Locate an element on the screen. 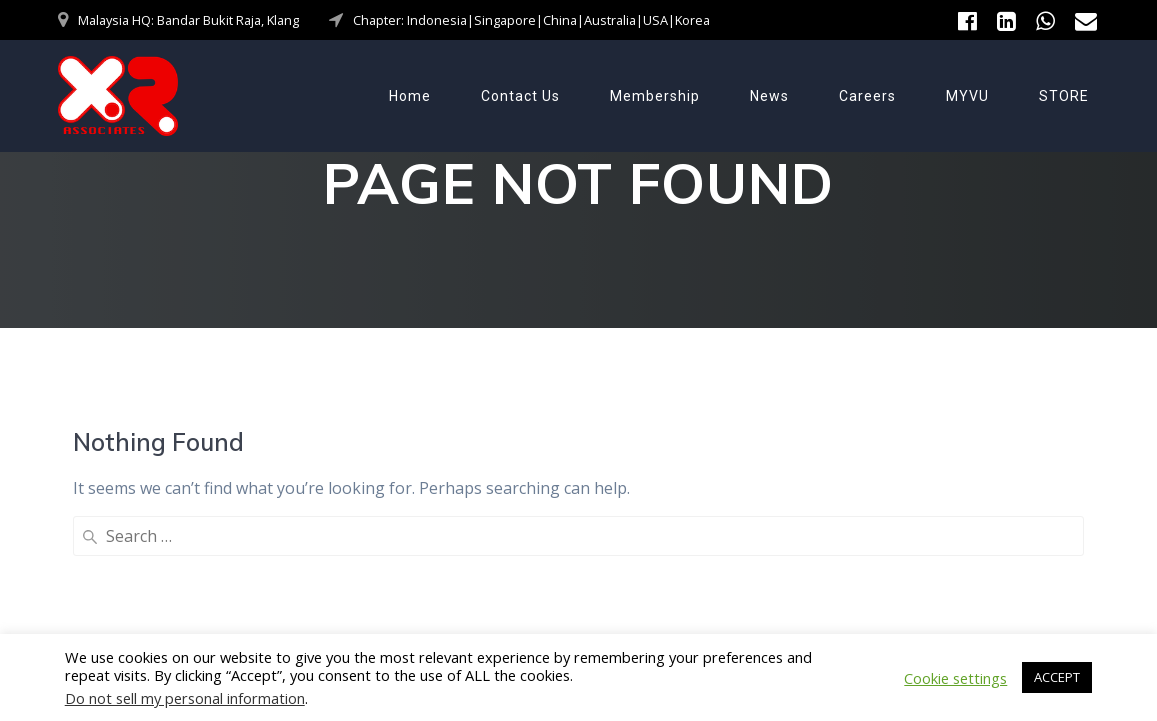 Image resolution: width=1157 pixels, height=721 pixels. Careers is located at coordinates (867, 96).